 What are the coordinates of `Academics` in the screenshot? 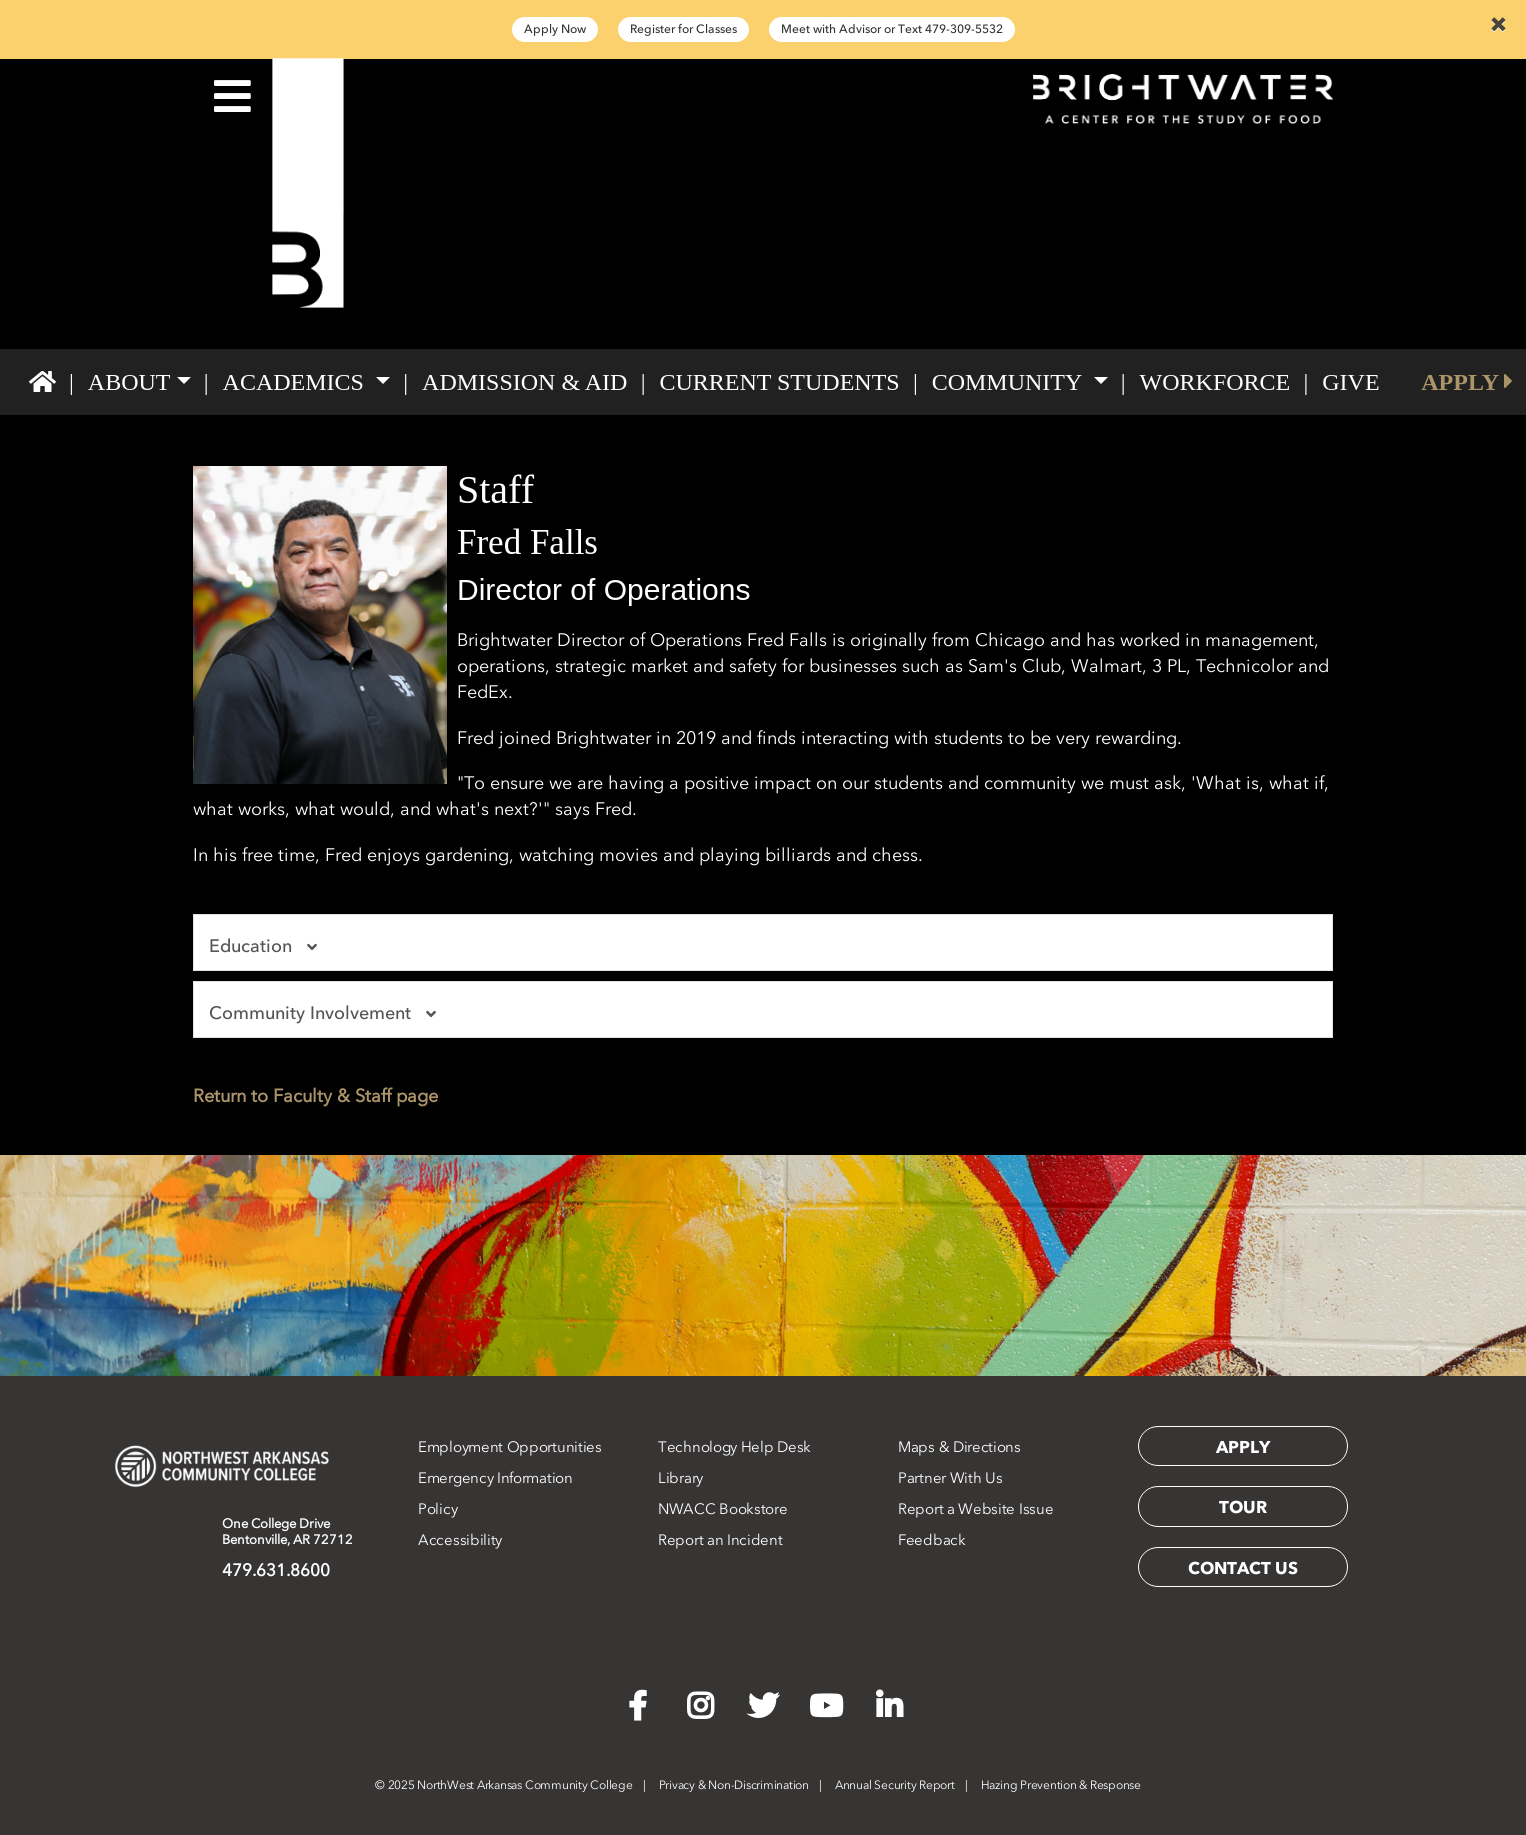 It's located at (296, 382).